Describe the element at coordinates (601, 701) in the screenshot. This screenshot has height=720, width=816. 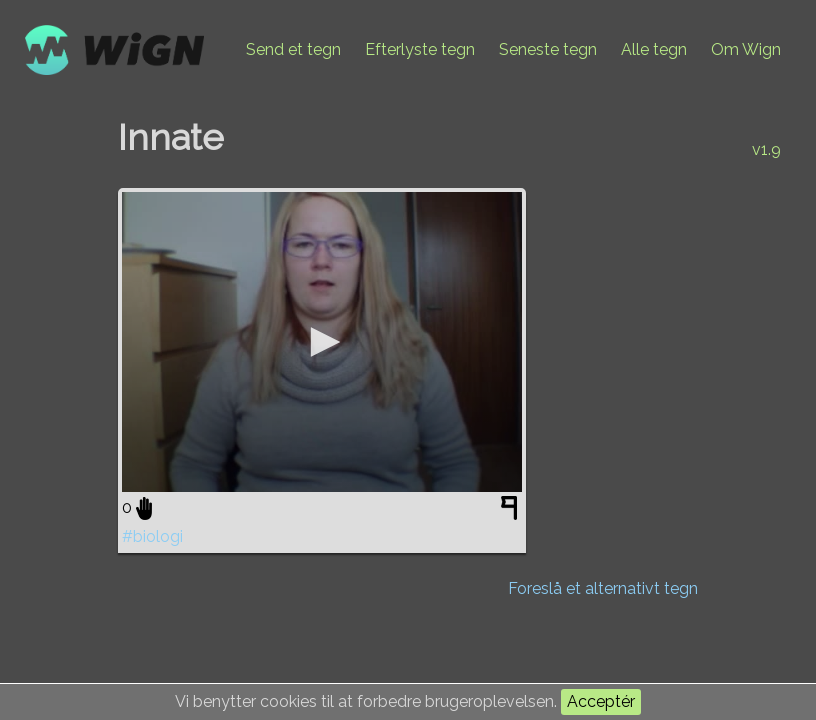
I see `Acceptér` at that location.